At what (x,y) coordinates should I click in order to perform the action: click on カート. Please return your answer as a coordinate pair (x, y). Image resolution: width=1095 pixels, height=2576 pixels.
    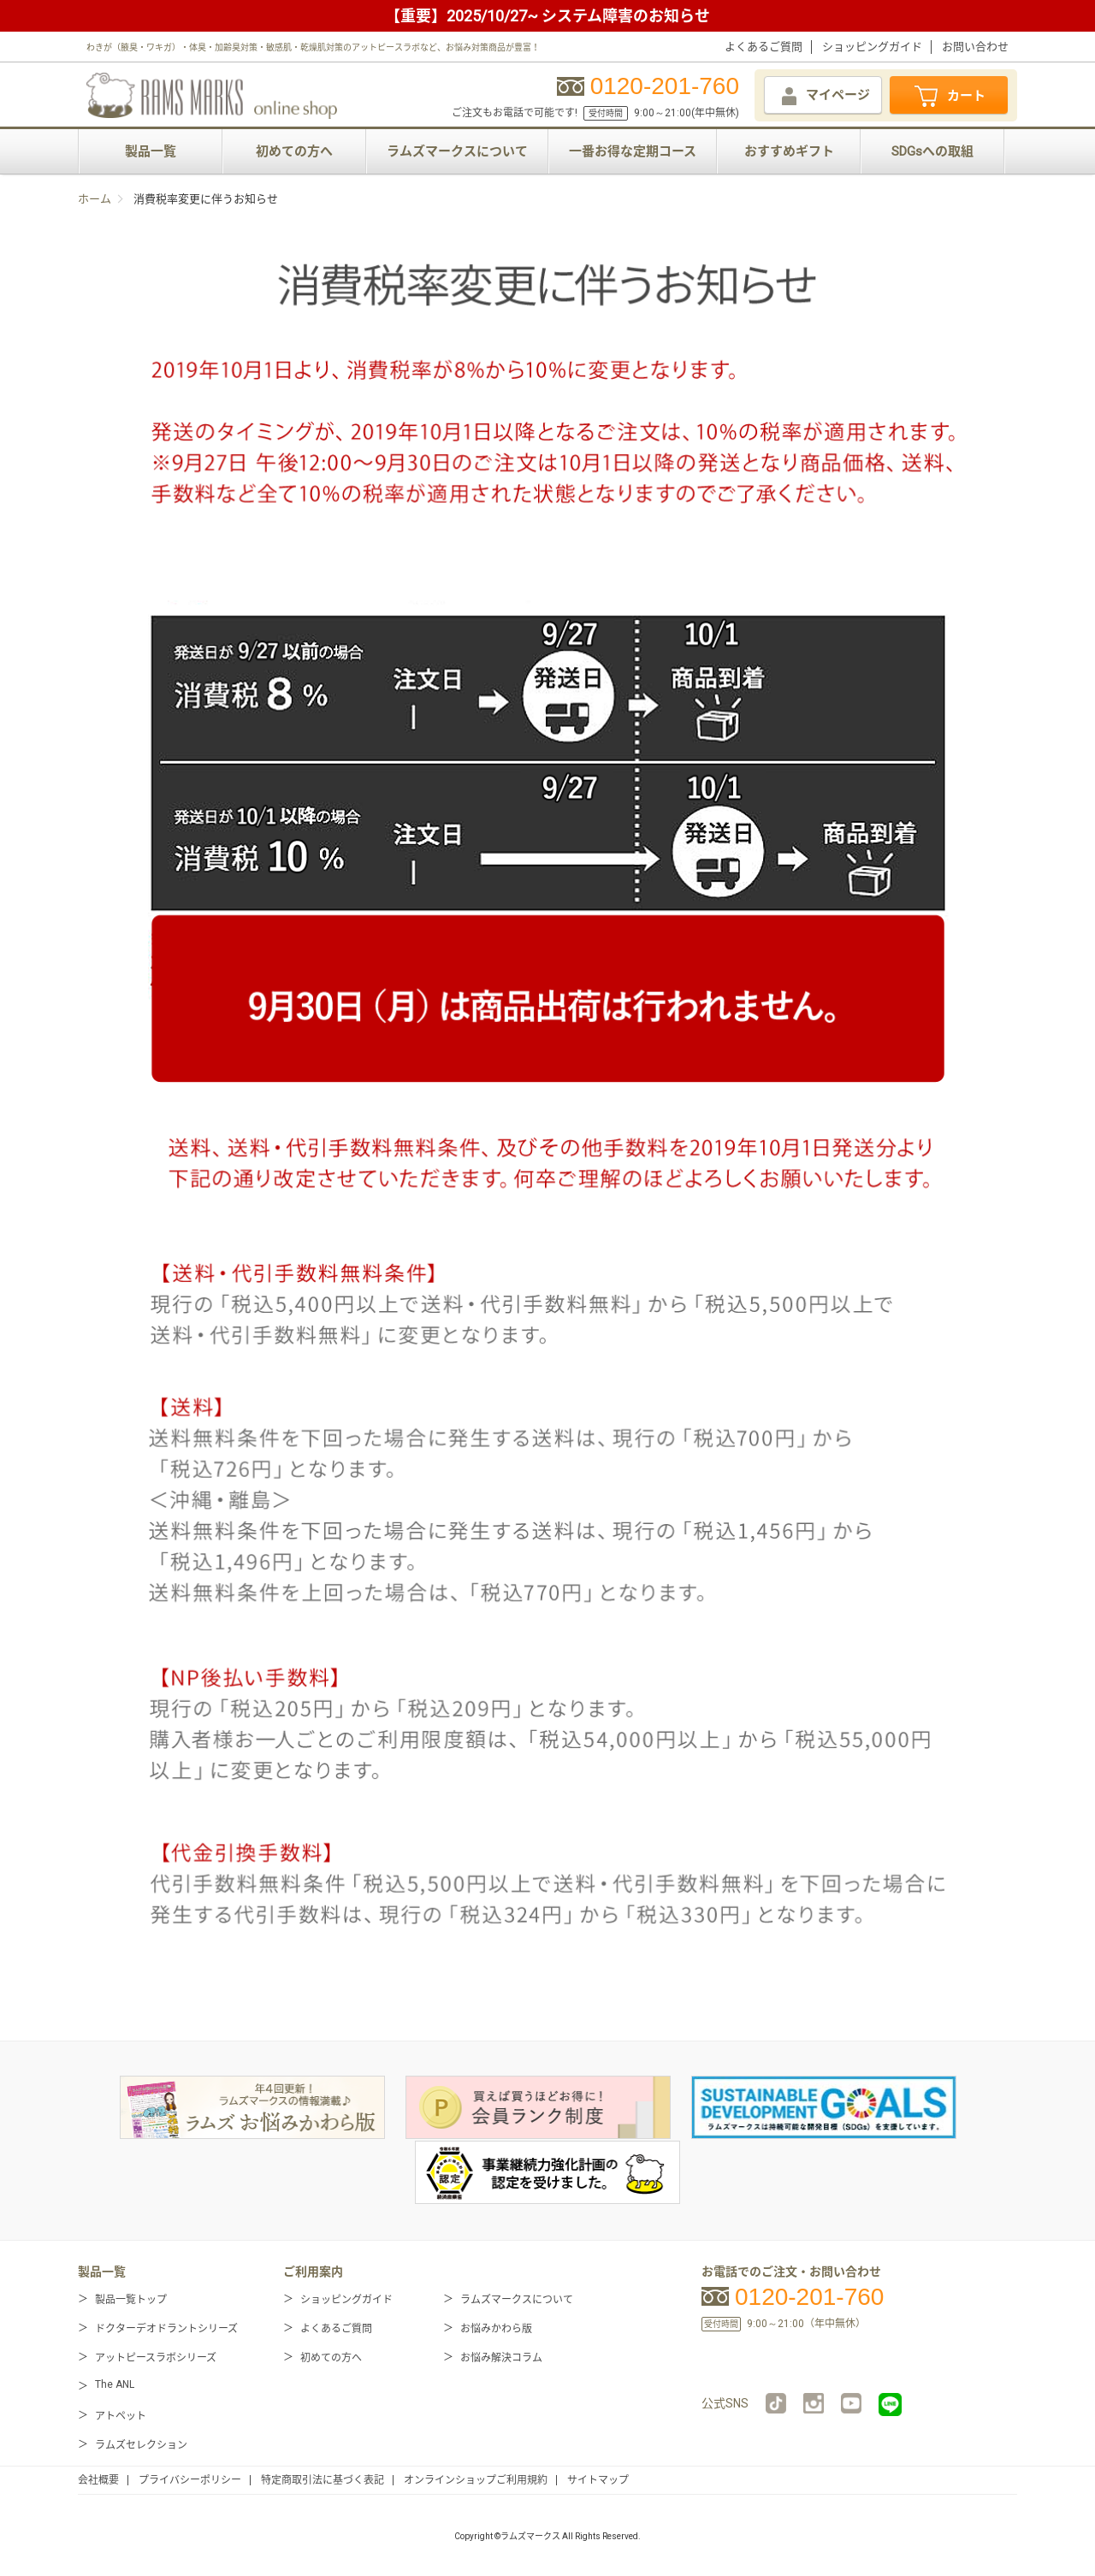
    Looking at the image, I should click on (949, 96).